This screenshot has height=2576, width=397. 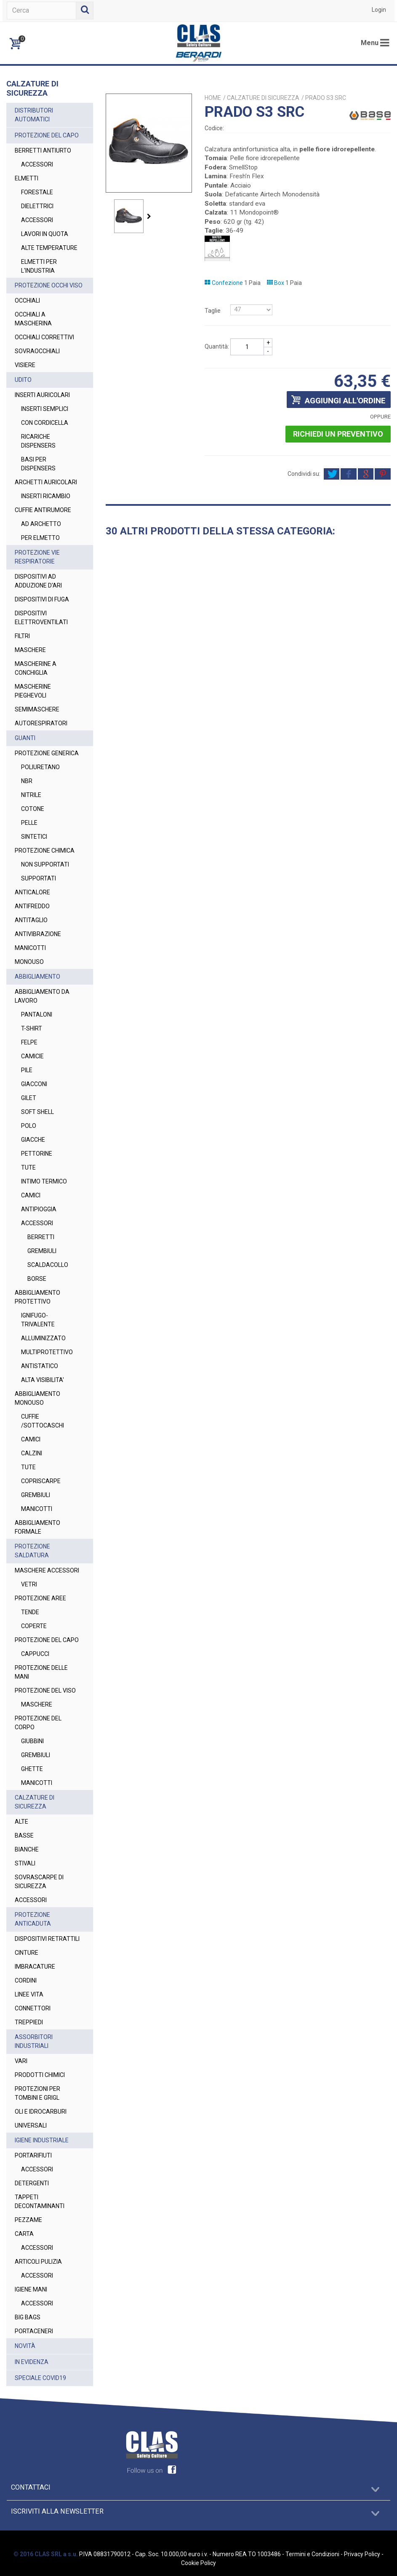 What do you see at coordinates (30, 1195) in the screenshot?
I see `CAMICI` at bounding box center [30, 1195].